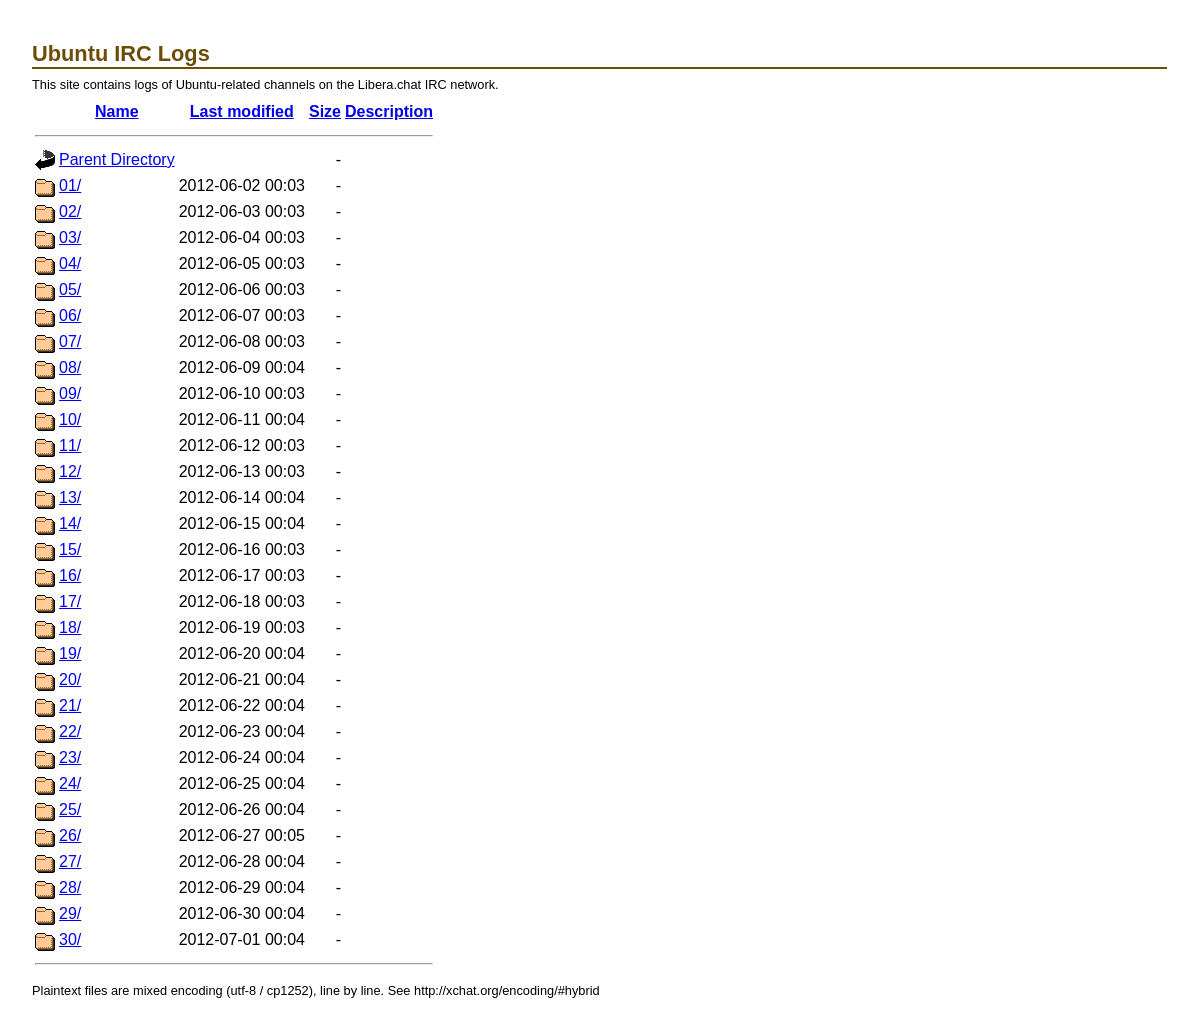  I want to click on Last modified, so click(242, 111).